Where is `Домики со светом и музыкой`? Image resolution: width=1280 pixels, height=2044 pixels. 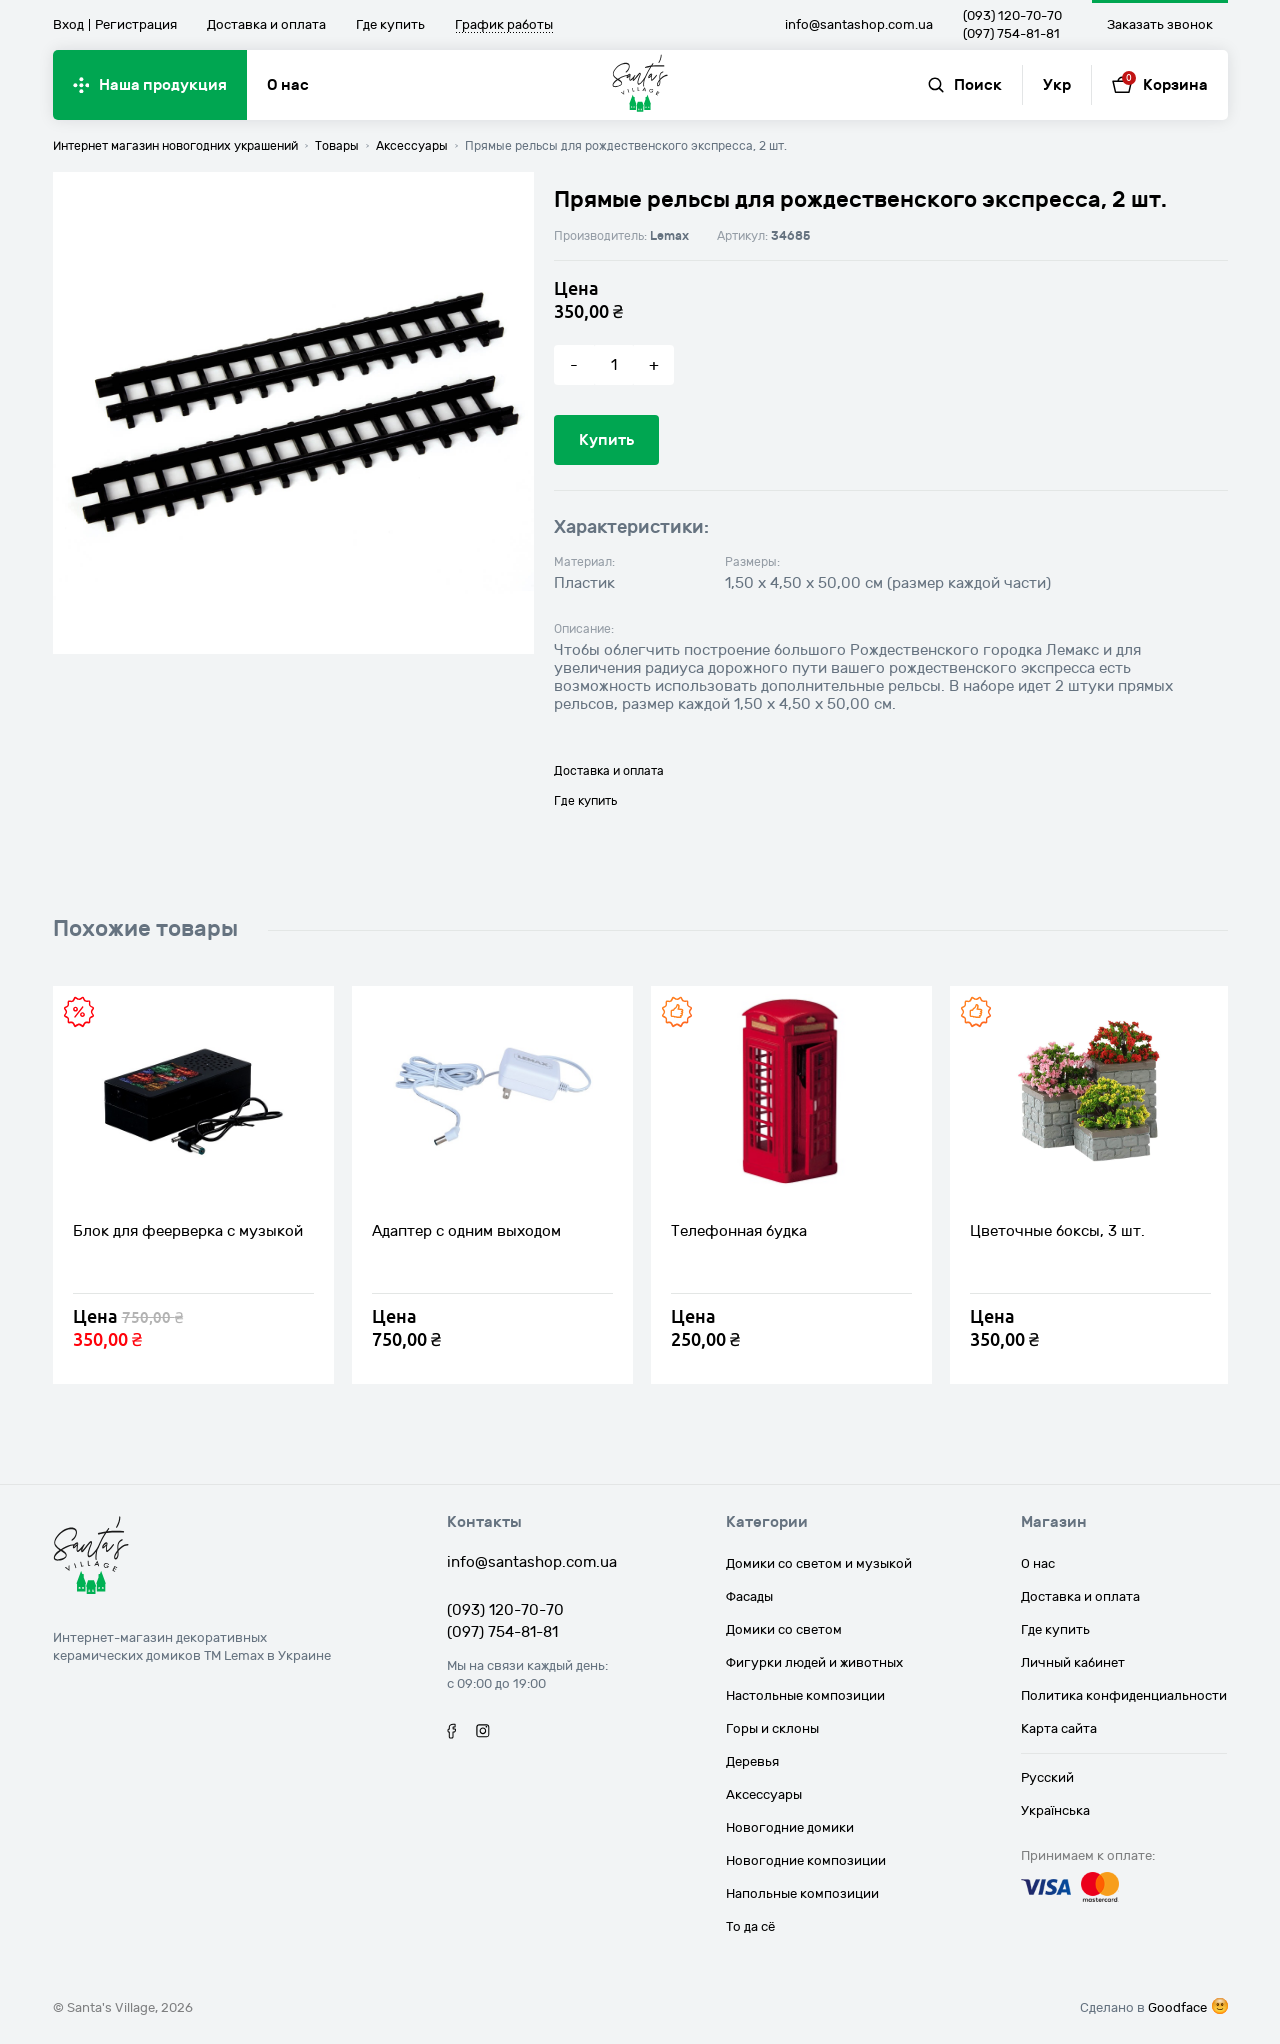
Домики со светом и музыкой is located at coordinates (819, 1564).